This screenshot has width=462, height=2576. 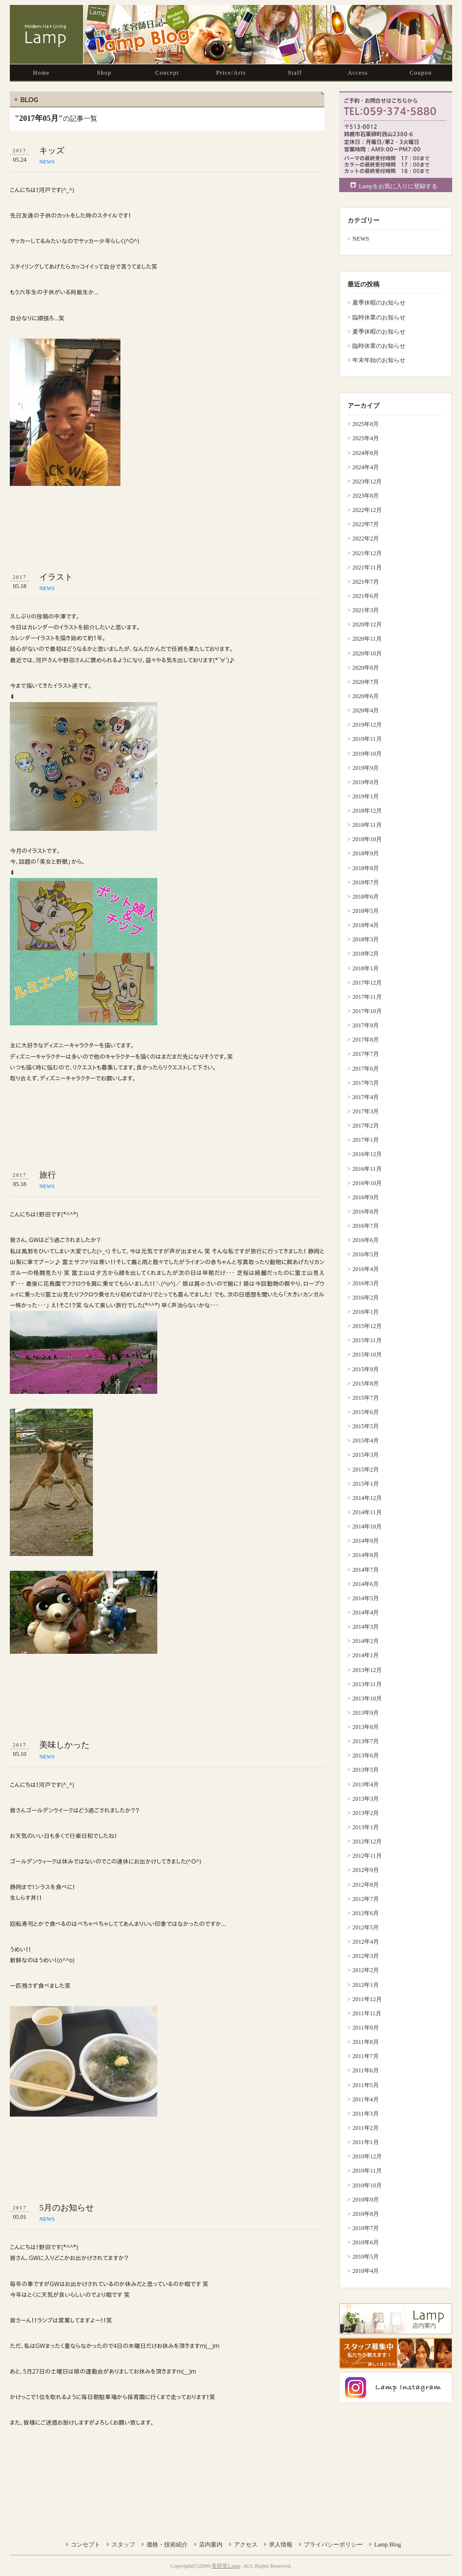 What do you see at coordinates (365, 1283) in the screenshot?
I see `2016年3月` at bounding box center [365, 1283].